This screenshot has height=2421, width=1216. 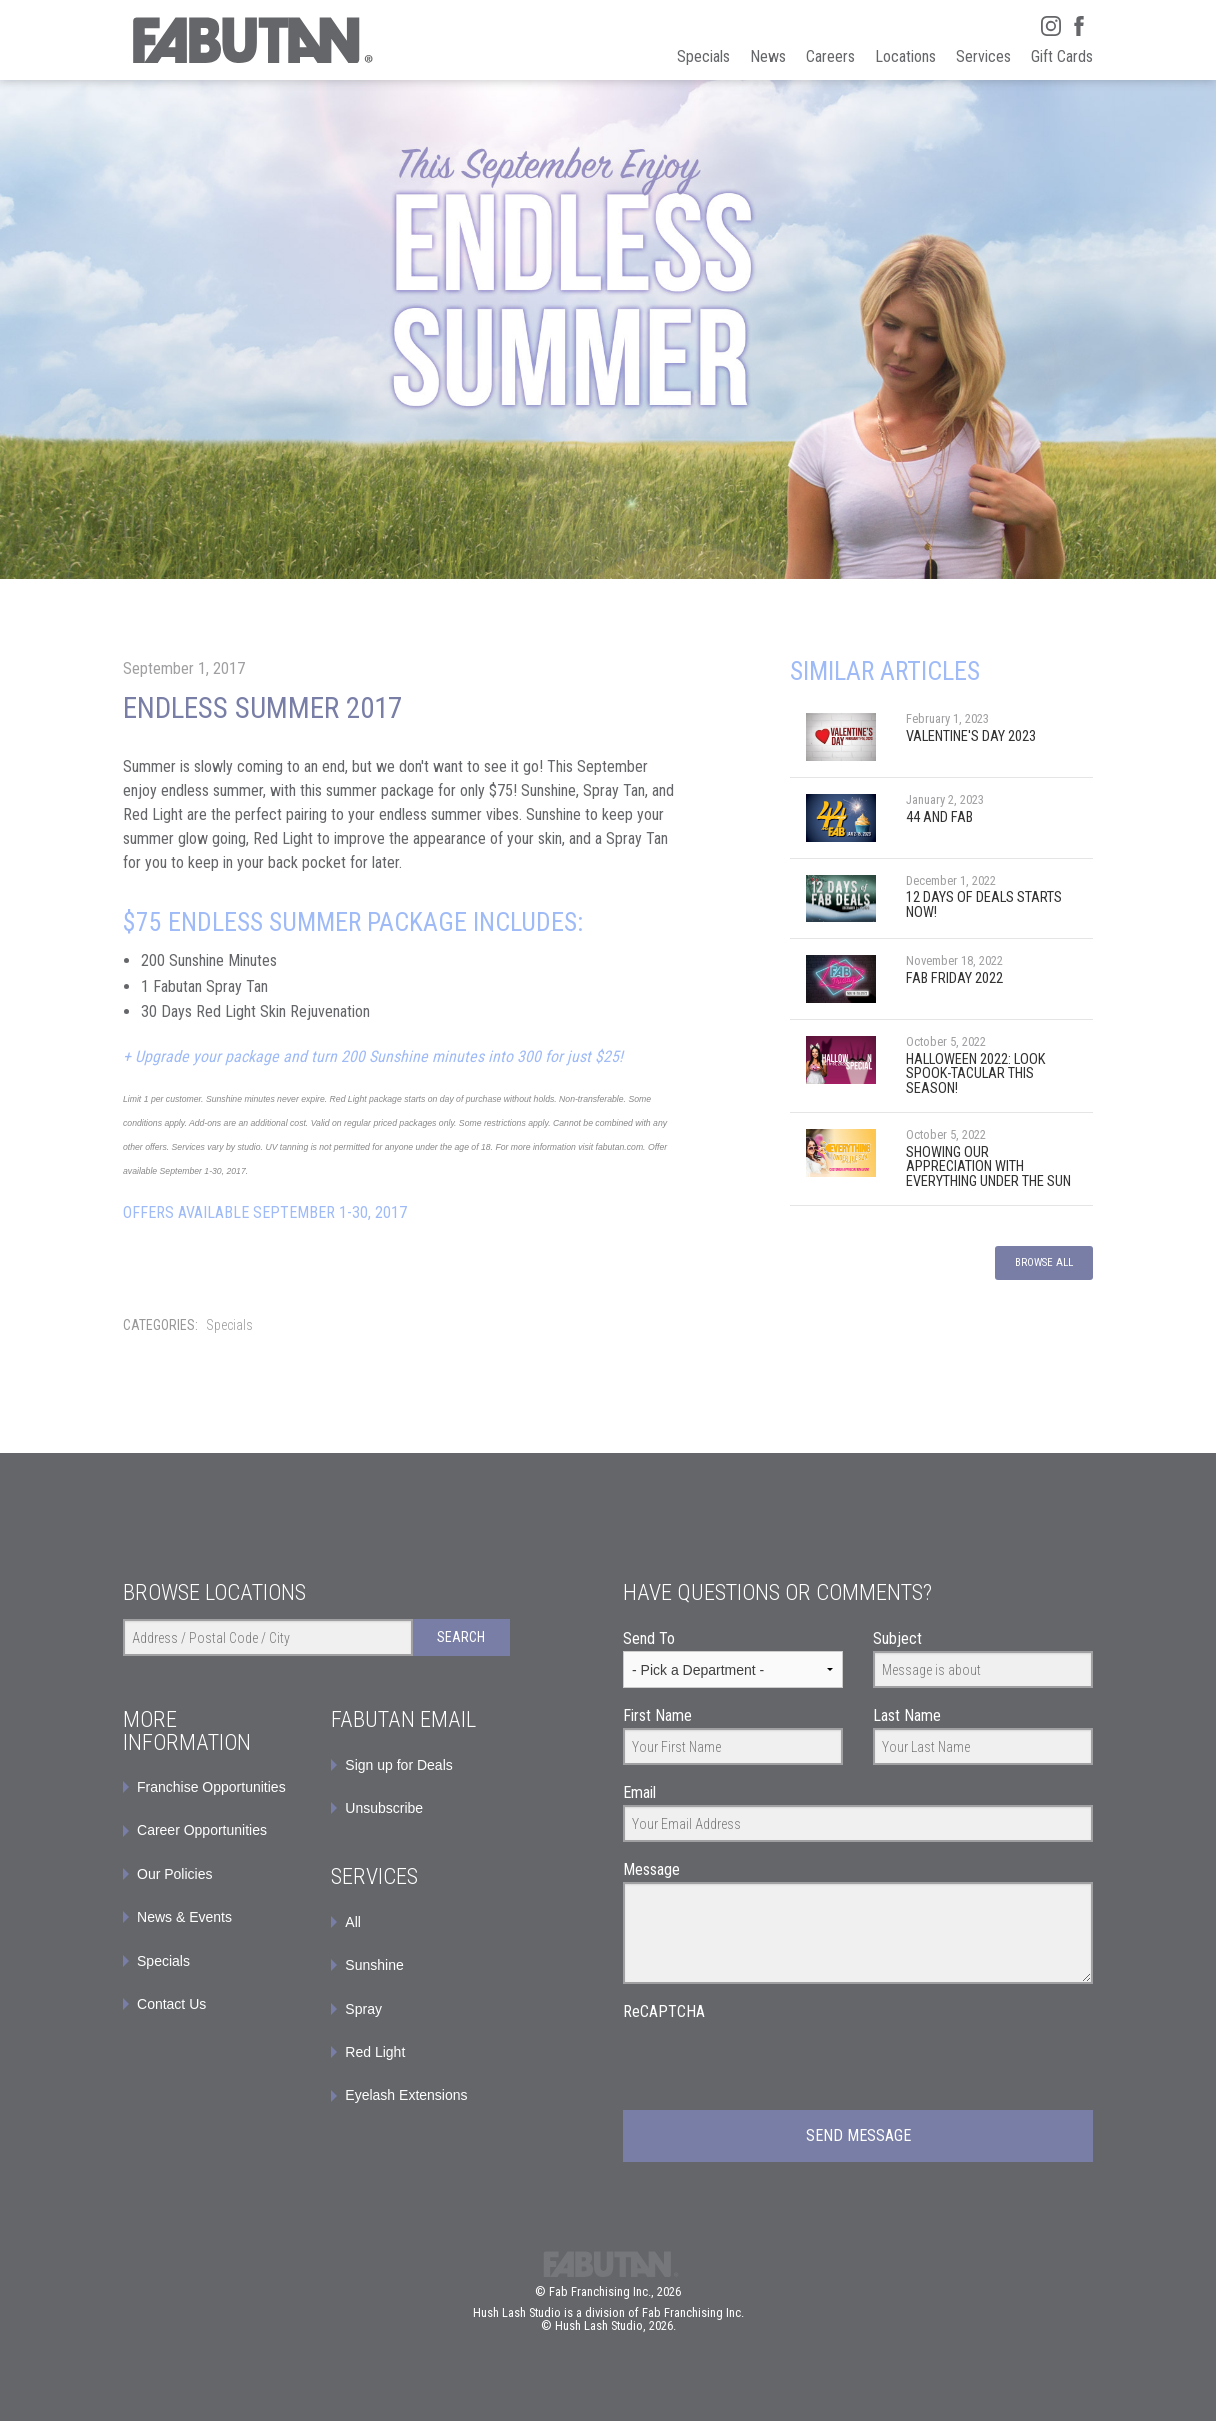 I want to click on Unsubscribe, so click(x=384, y=1808).